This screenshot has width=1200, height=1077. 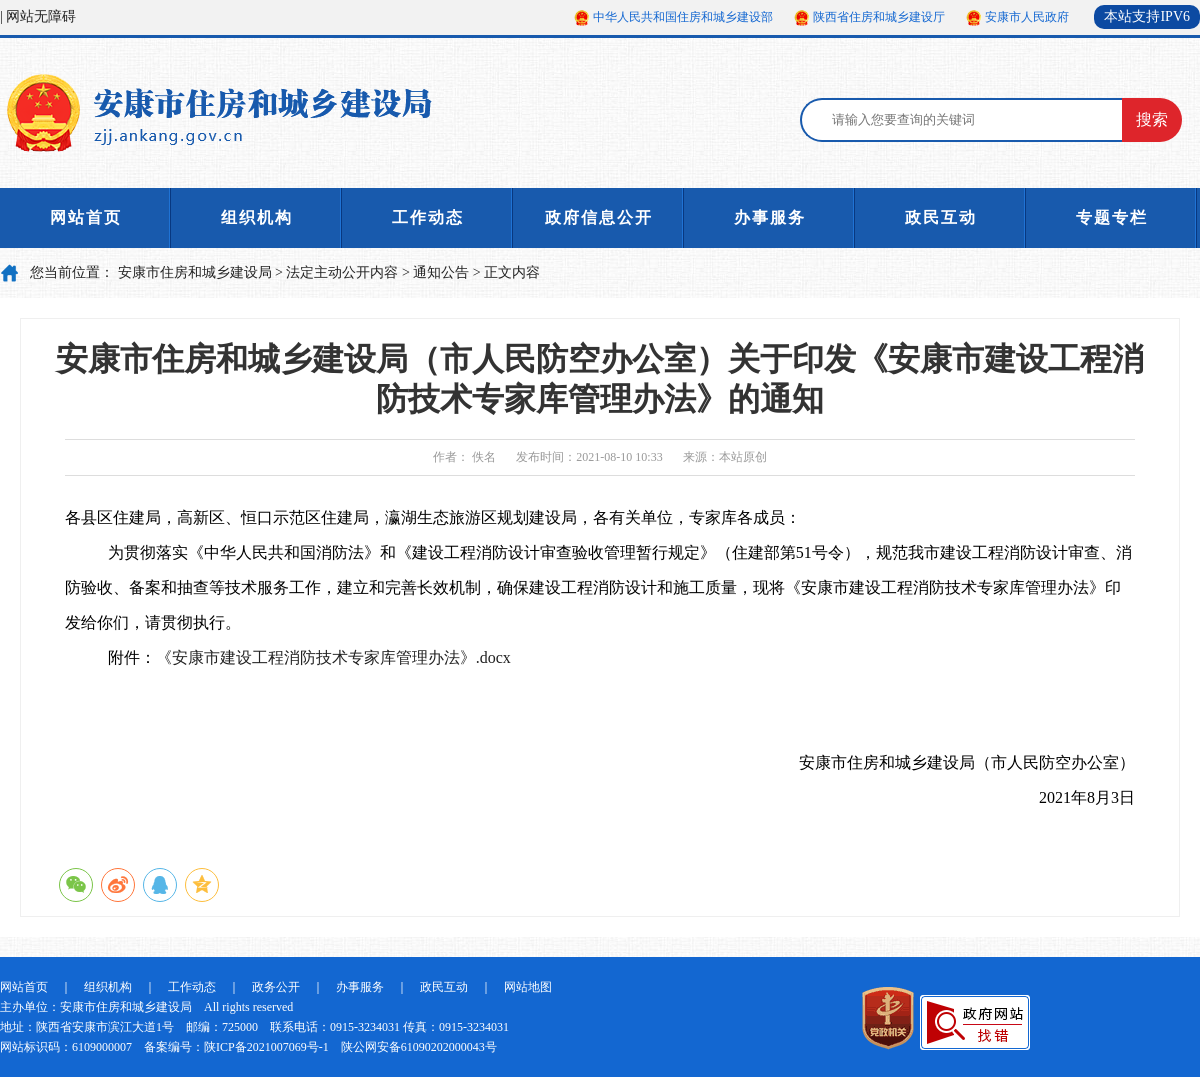 I want to click on 备案编号：陕ICP备2021007069号-1, so click(x=236, y=1047).